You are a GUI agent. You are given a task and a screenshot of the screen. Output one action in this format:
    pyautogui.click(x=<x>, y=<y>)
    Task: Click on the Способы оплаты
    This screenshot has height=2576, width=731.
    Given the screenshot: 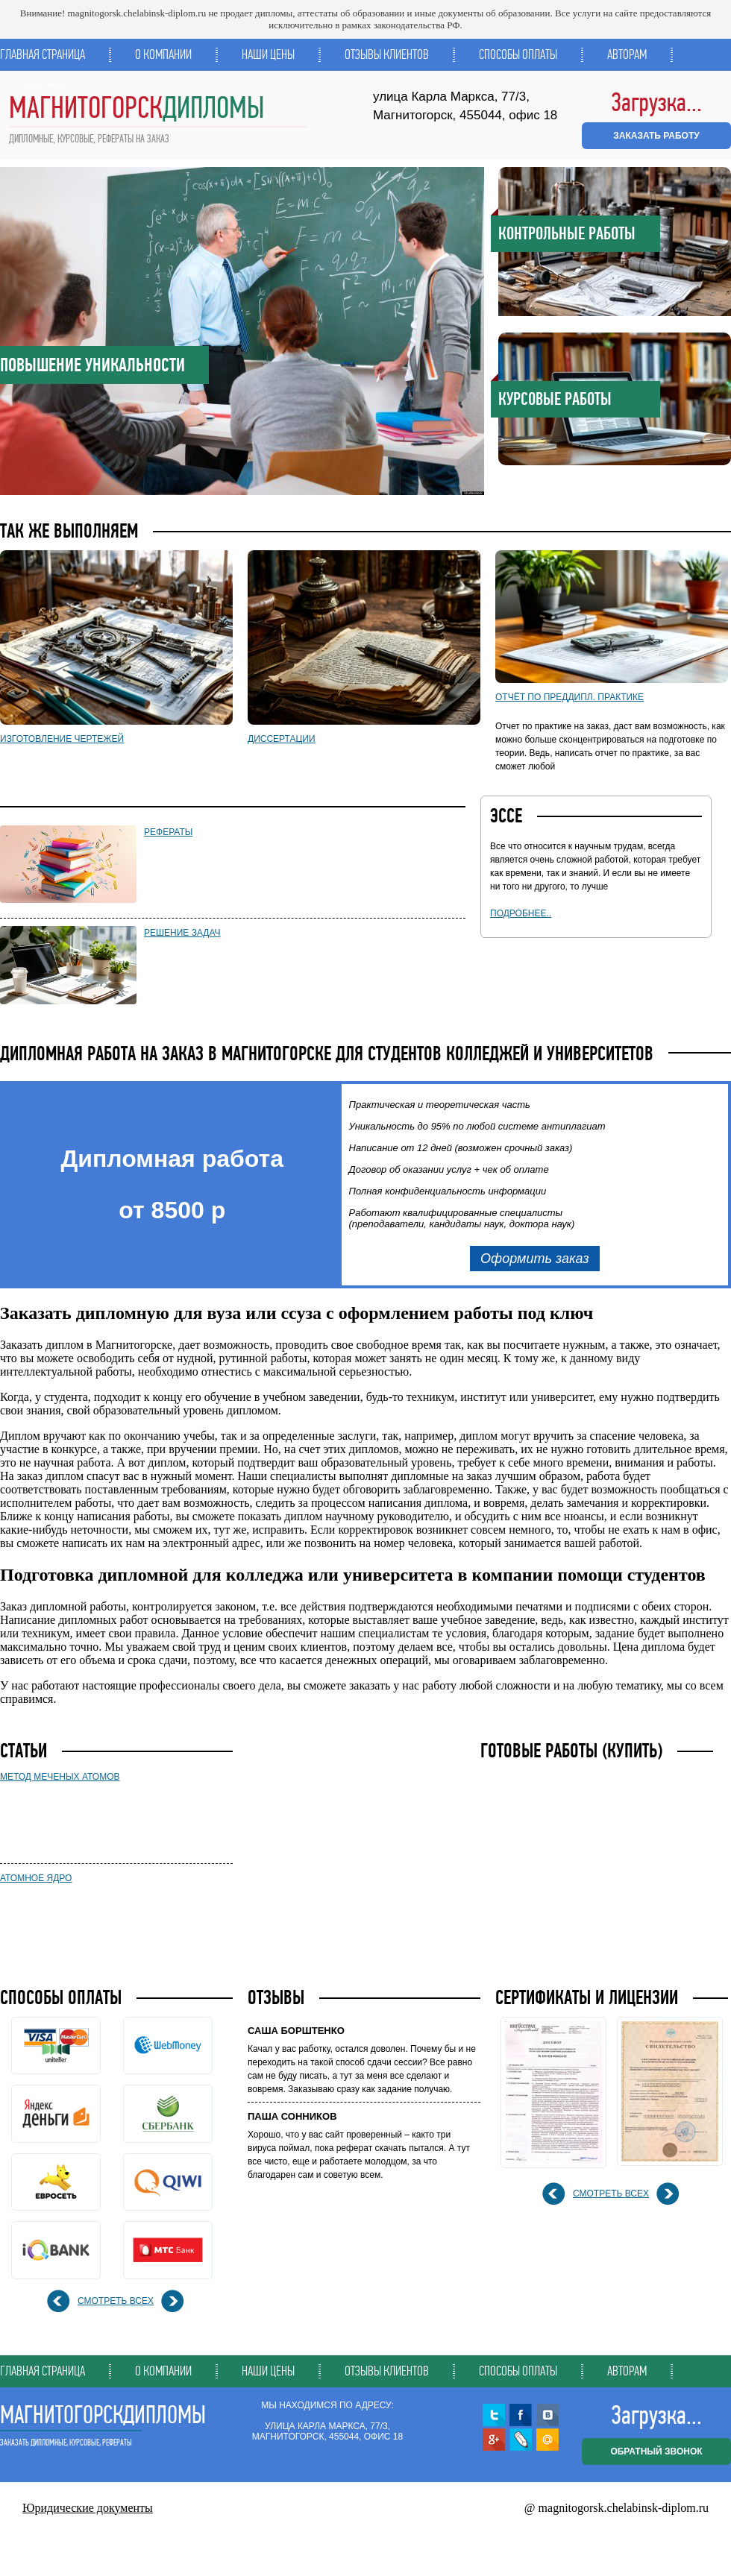 What is the action you would take?
    pyautogui.click(x=518, y=54)
    